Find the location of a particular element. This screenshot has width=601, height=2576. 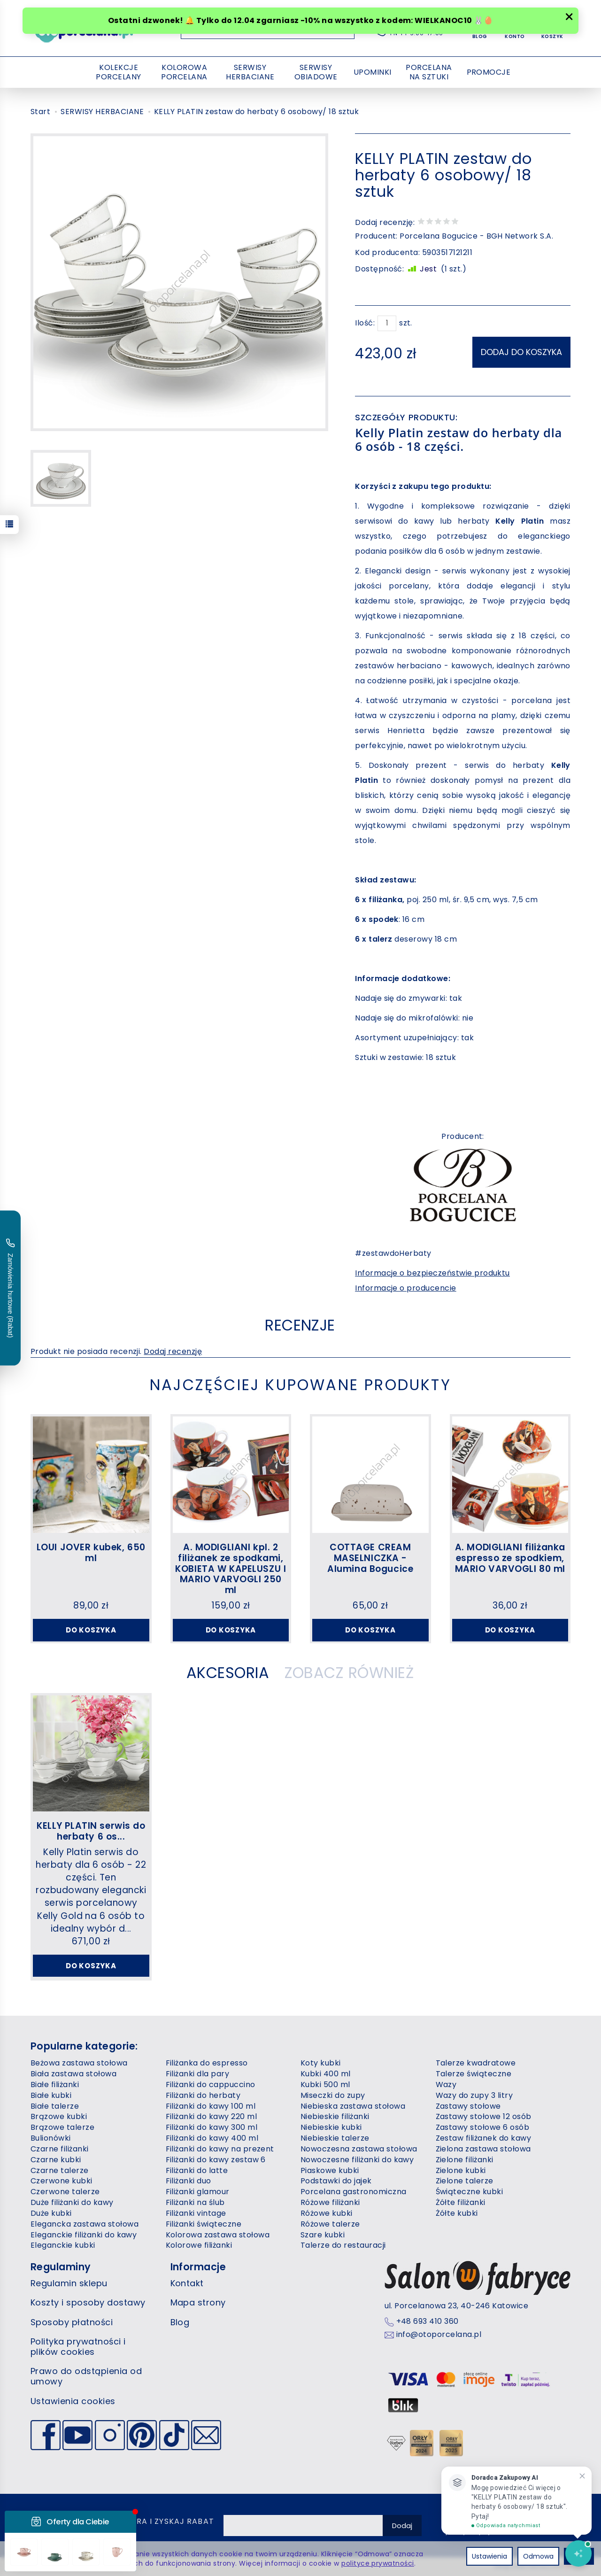

Różowe kubki is located at coordinates (326, 2213).